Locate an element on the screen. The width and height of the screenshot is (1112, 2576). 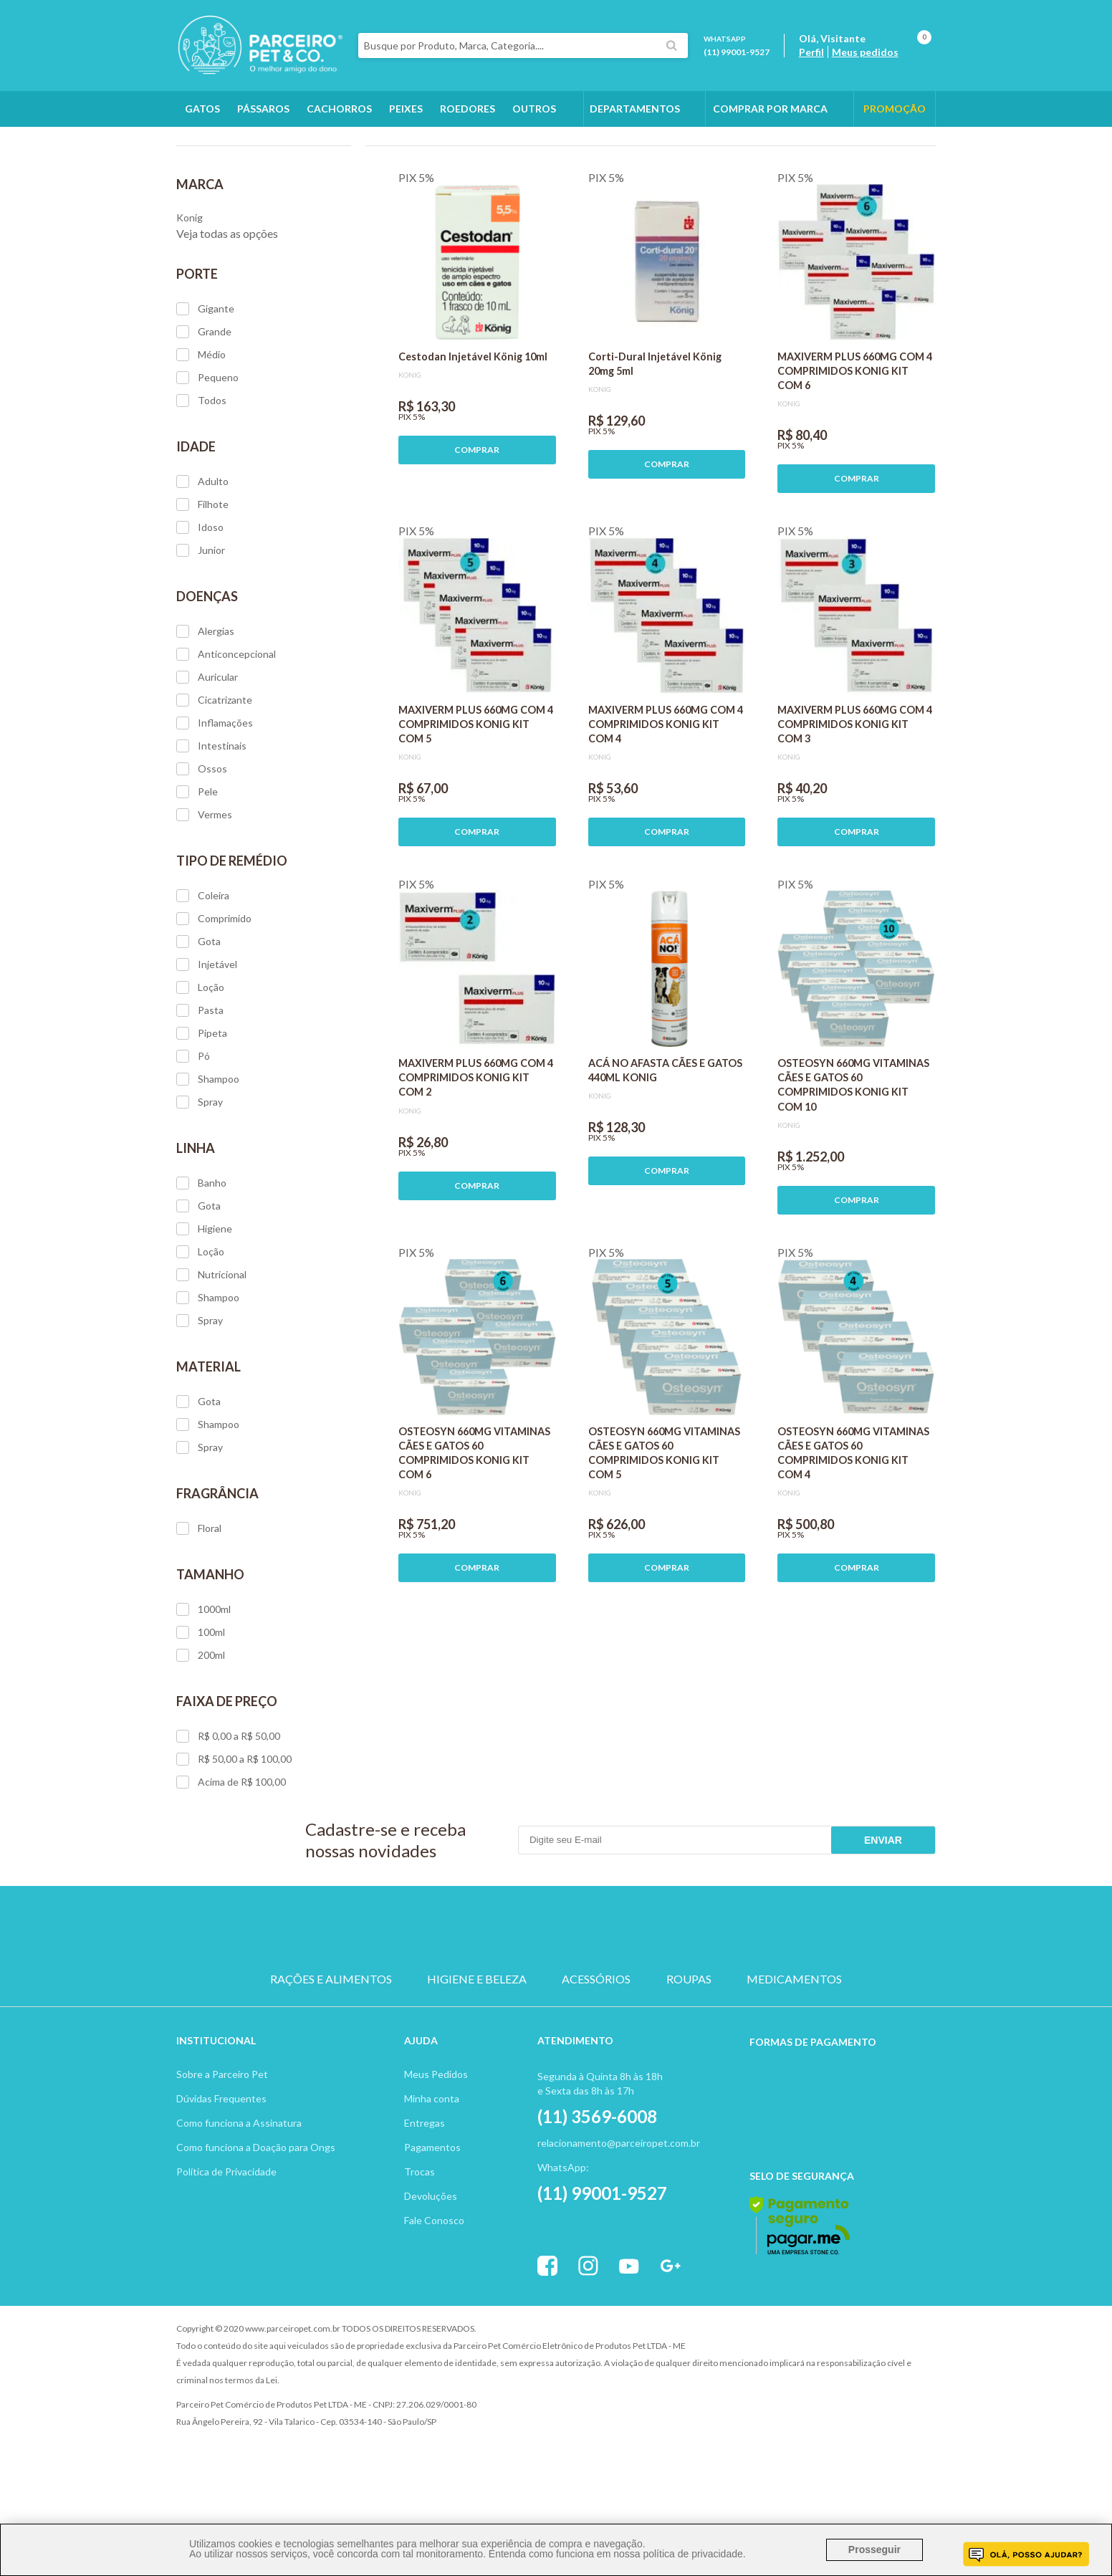
(11) 99001-9527 is located at coordinates (737, 52).